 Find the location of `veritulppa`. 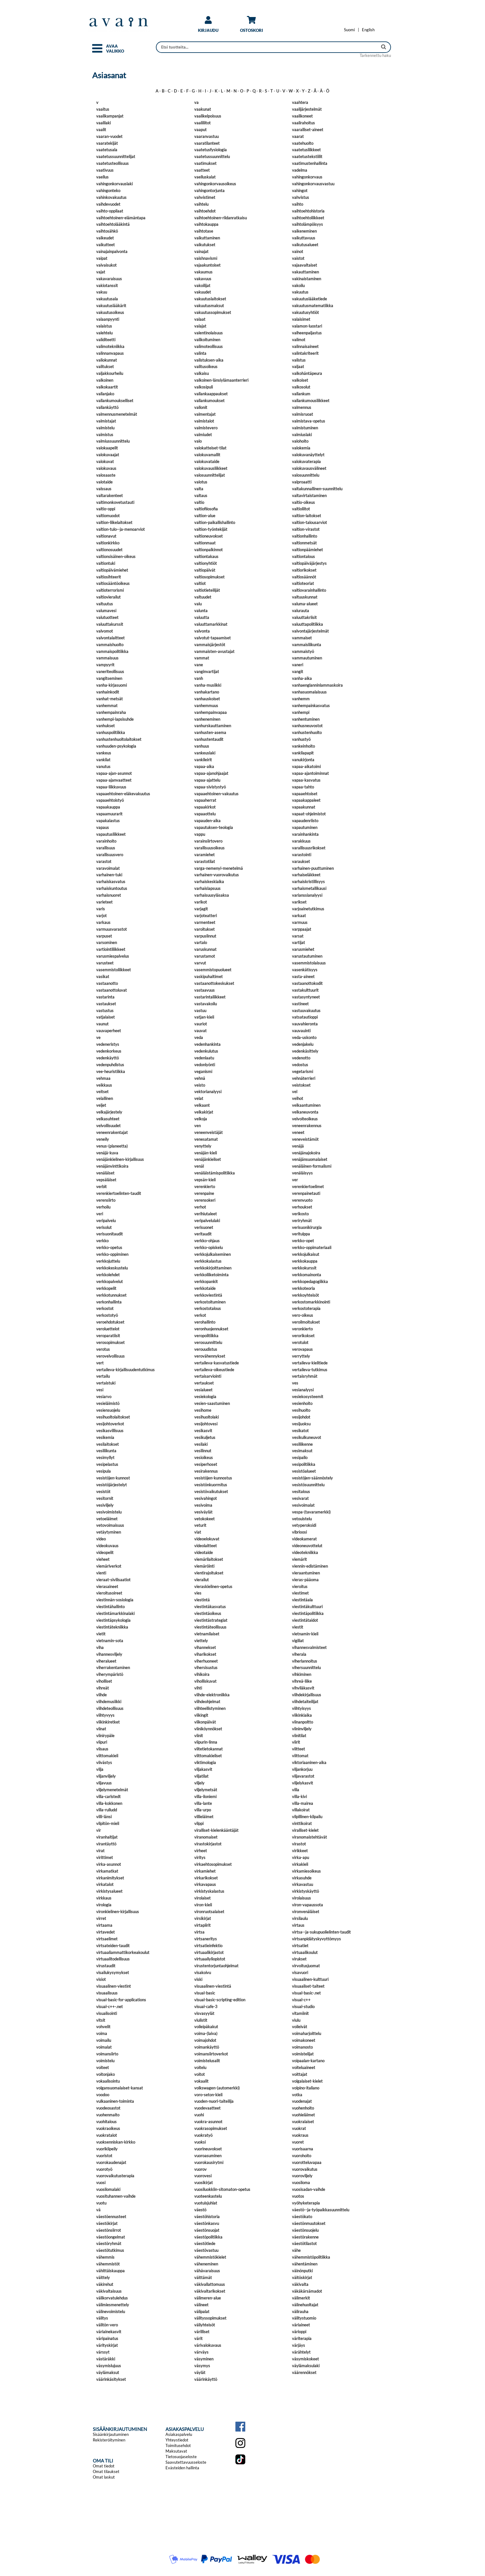

veritulppa is located at coordinates (301, 1233).